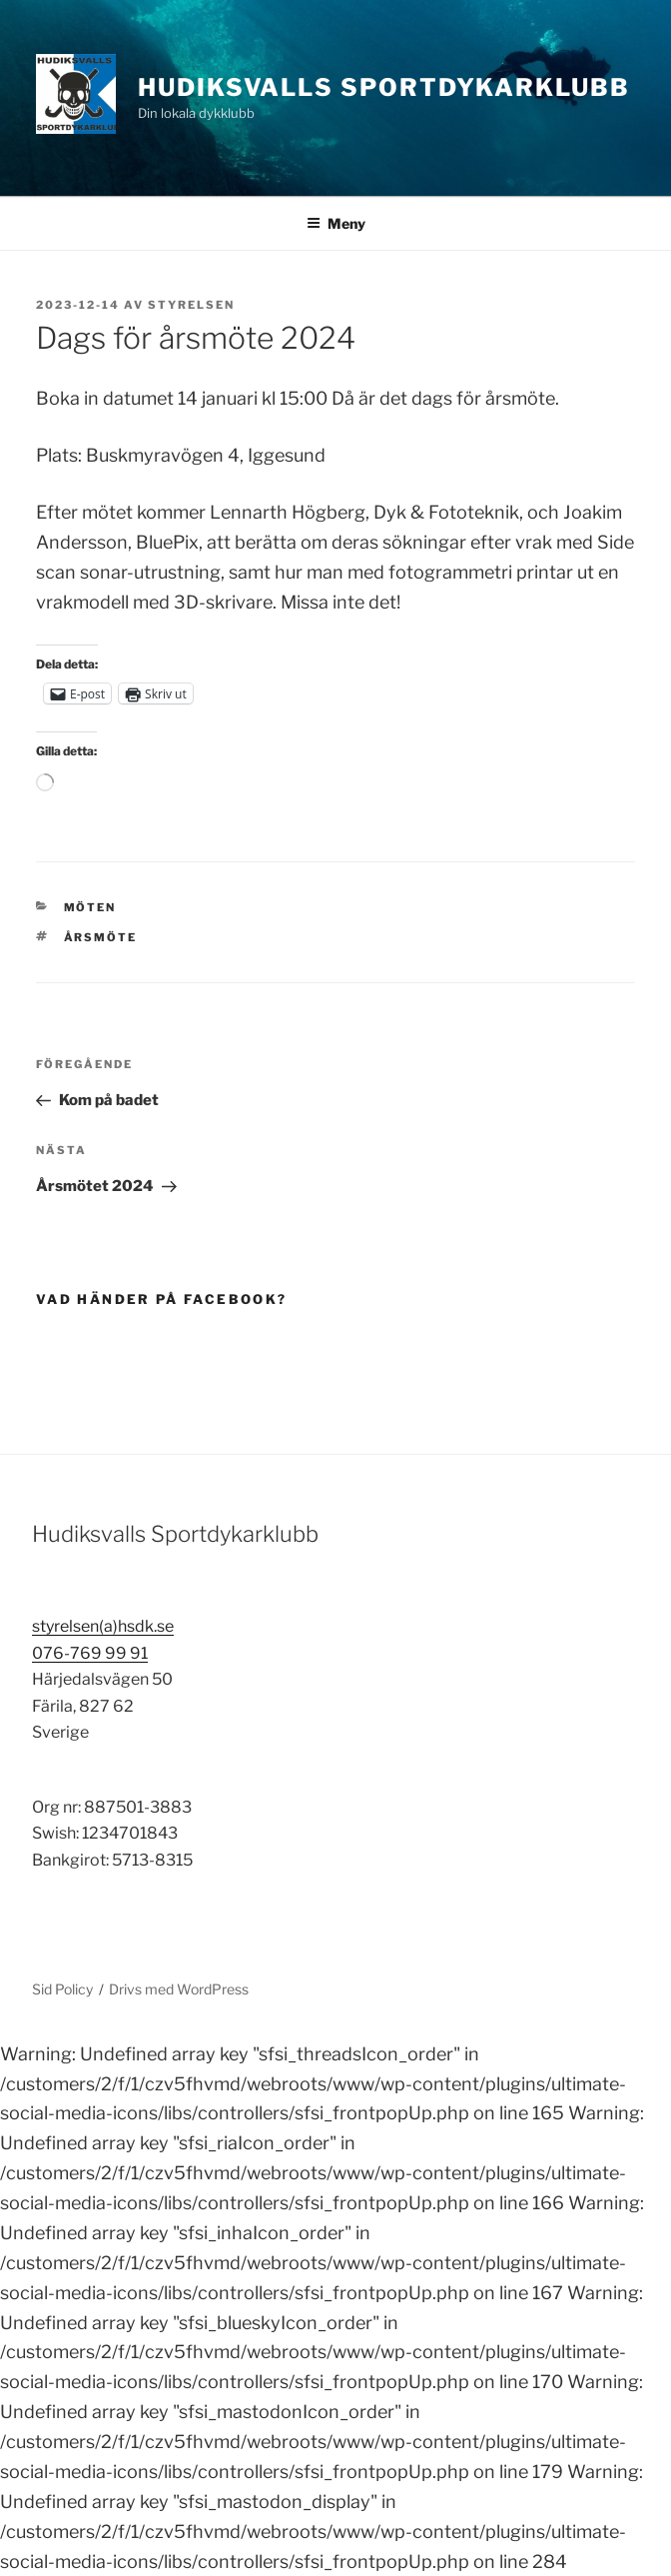 The image size is (671, 2576). Describe the element at coordinates (336, 223) in the screenshot. I see `Meny` at that location.